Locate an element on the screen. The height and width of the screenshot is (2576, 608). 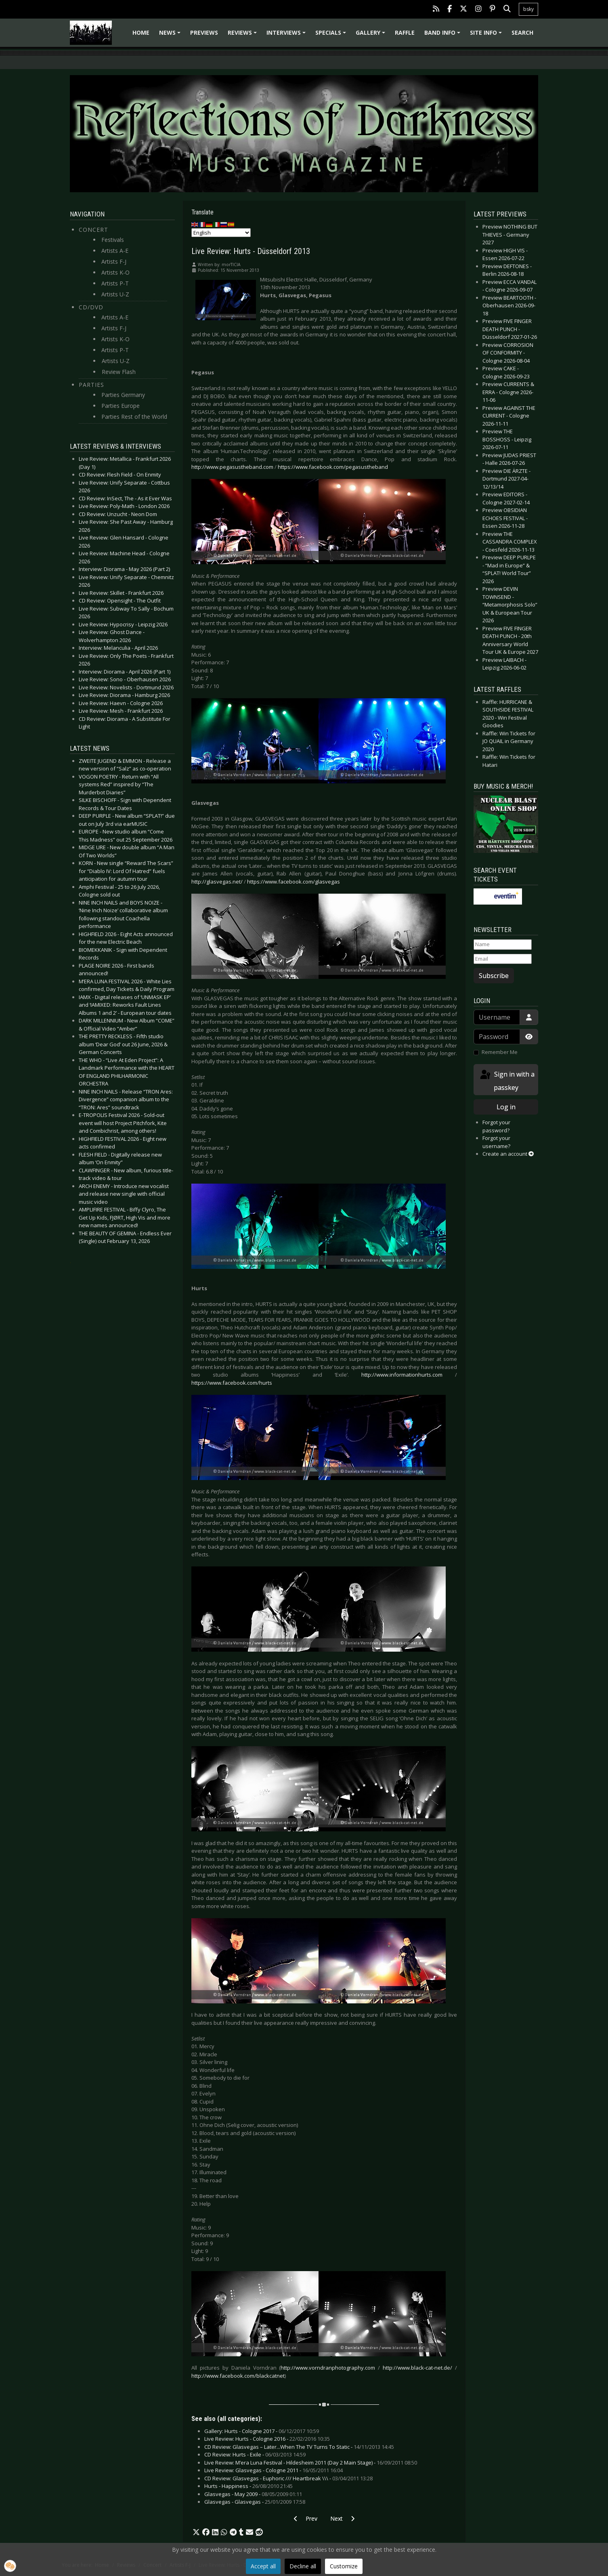
Artists U-Z is located at coordinates (115, 294).